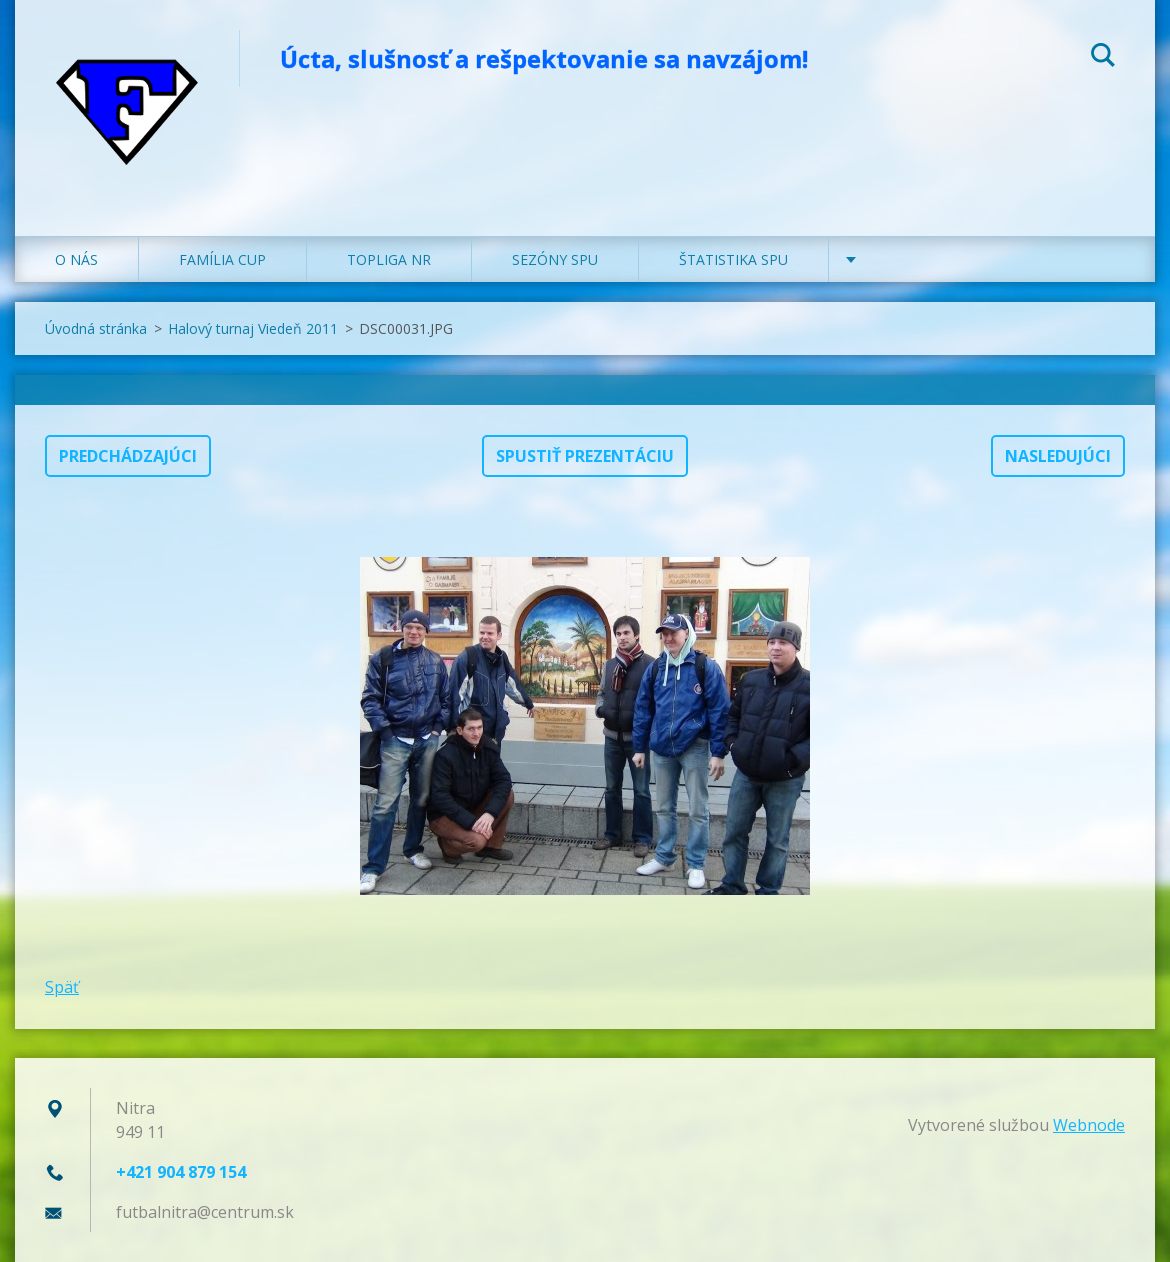  Describe the element at coordinates (555, 259) in the screenshot. I see `SEZÓNY SPU` at that location.